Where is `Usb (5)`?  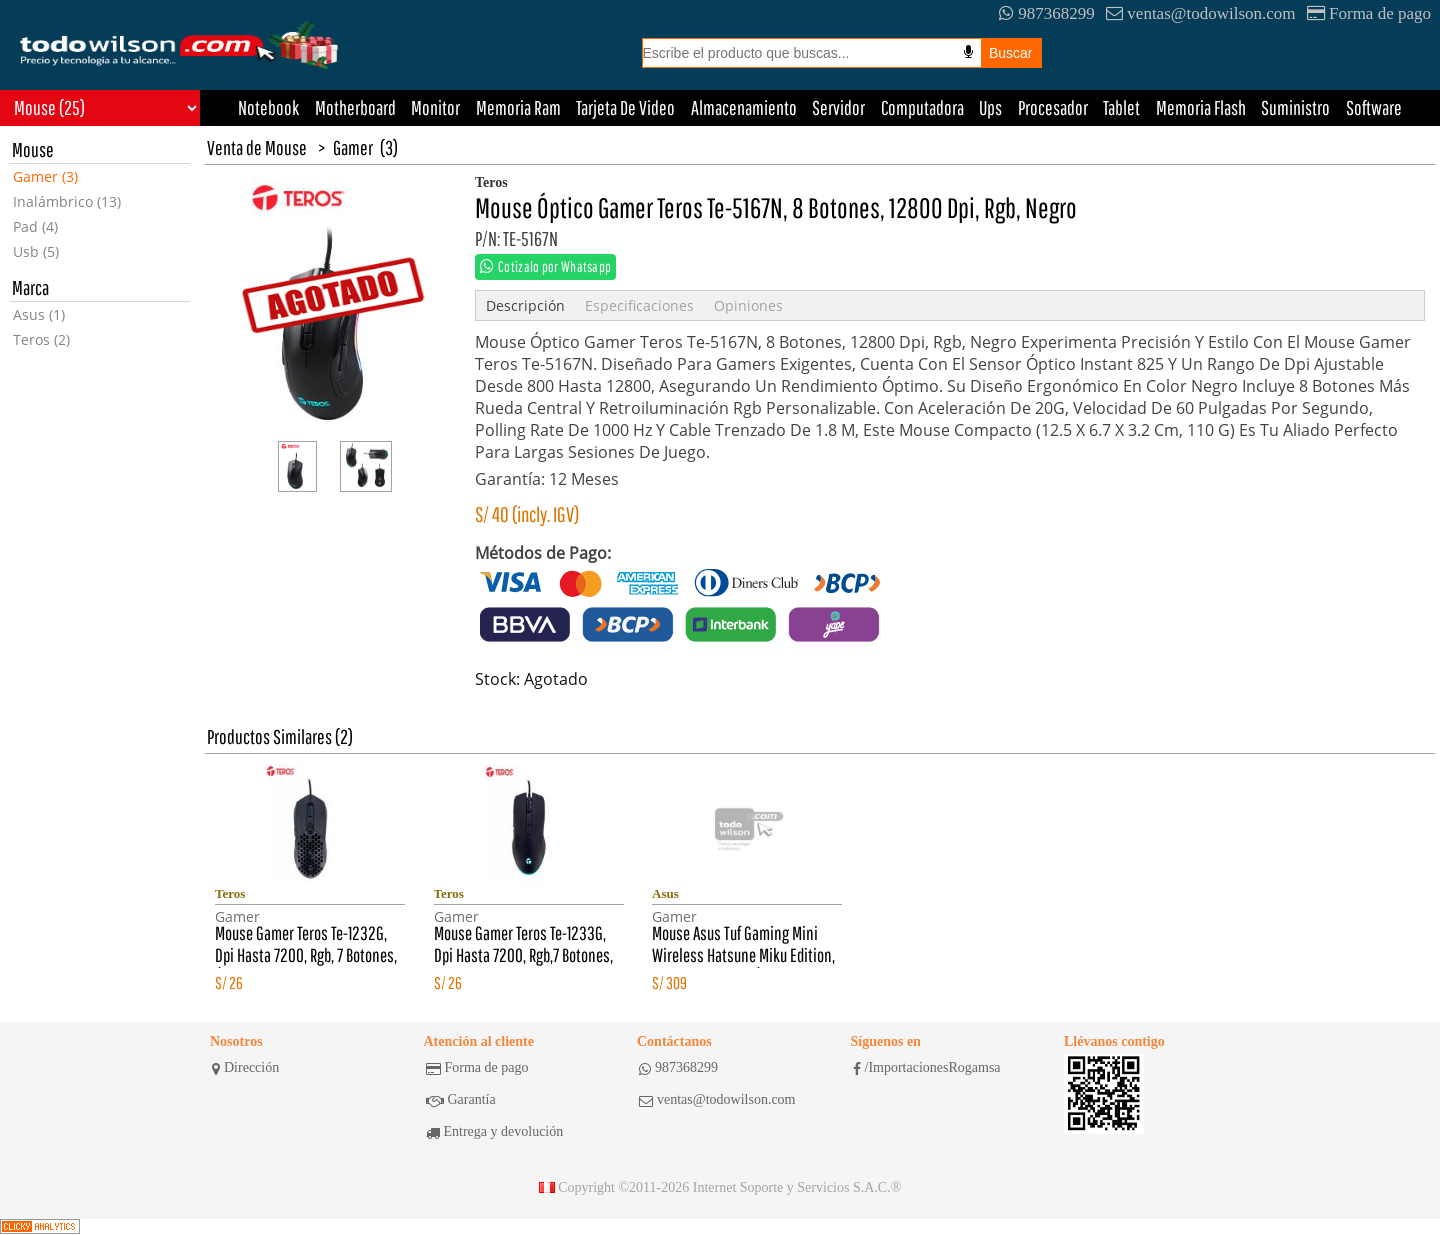 Usb (5) is located at coordinates (36, 251).